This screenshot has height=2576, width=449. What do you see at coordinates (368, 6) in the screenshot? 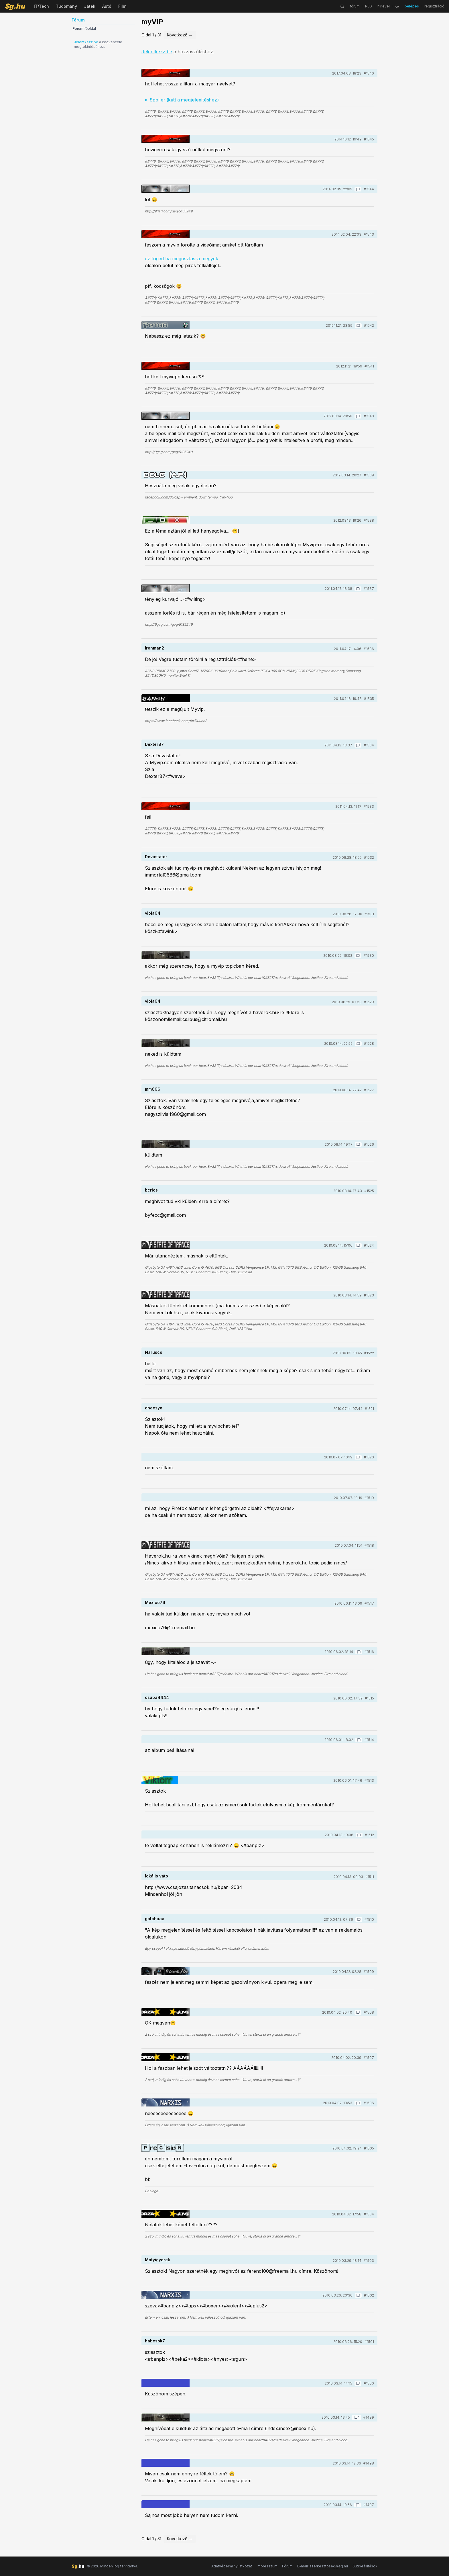
I see `RSS` at bounding box center [368, 6].